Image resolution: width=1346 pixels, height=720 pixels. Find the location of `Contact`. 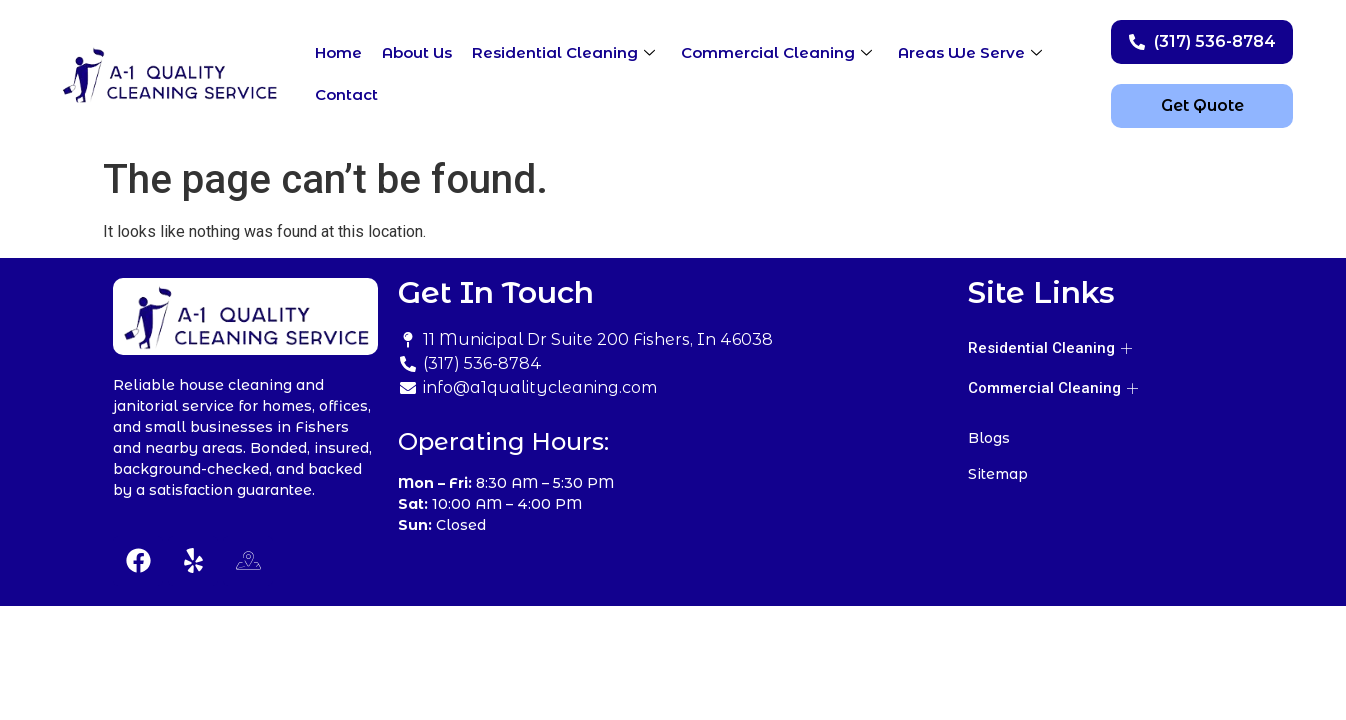

Contact is located at coordinates (346, 94).